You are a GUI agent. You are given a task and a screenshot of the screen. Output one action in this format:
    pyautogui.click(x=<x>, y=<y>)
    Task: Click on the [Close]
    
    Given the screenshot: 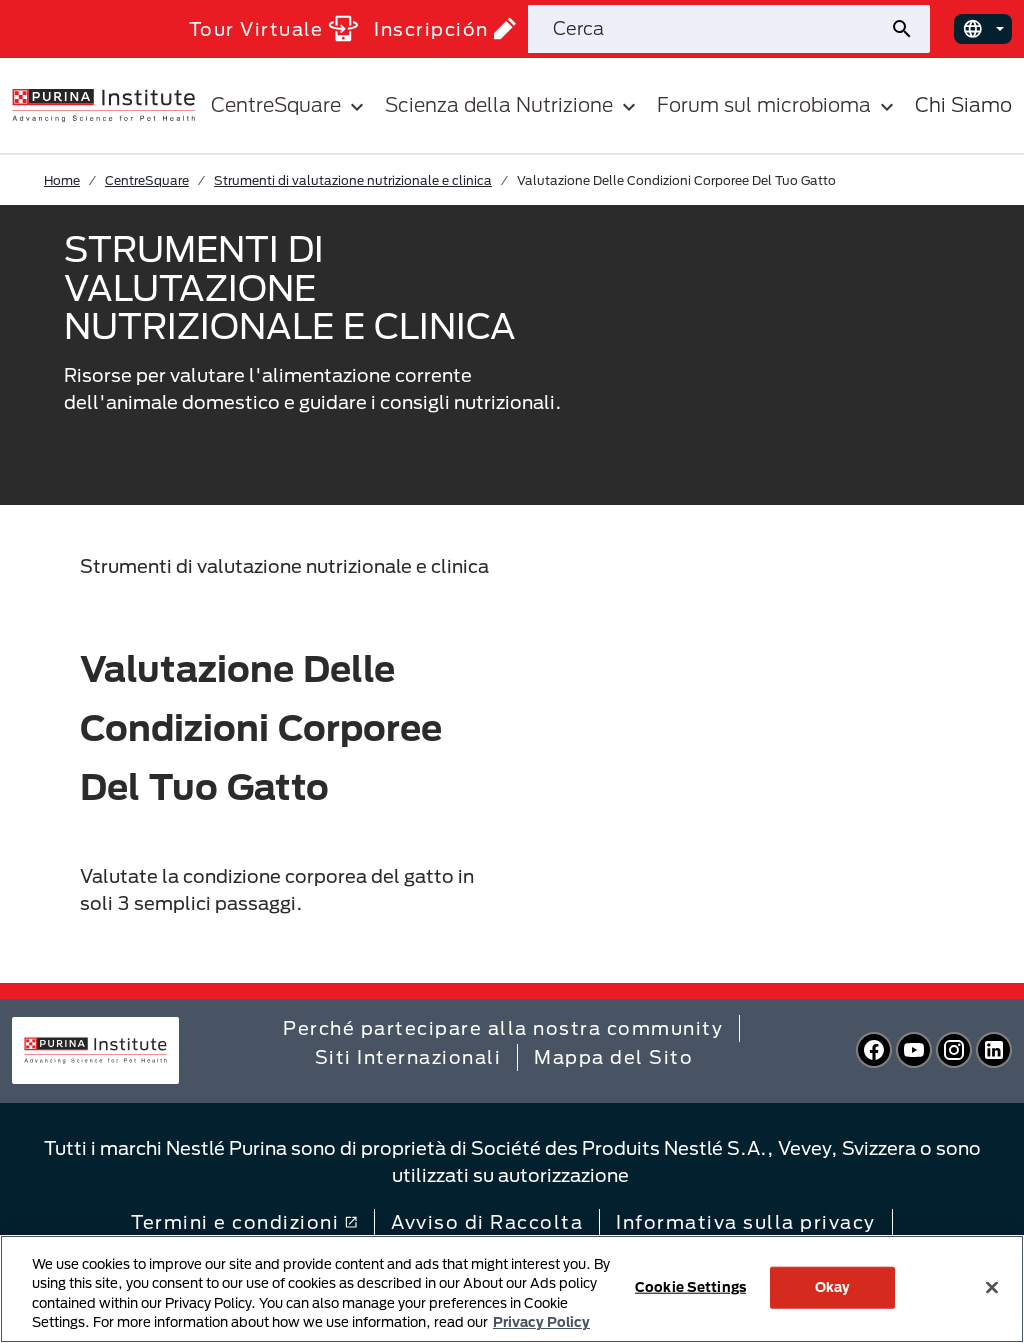 What is the action you would take?
    pyautogui.click(x=992, y=1287)
    